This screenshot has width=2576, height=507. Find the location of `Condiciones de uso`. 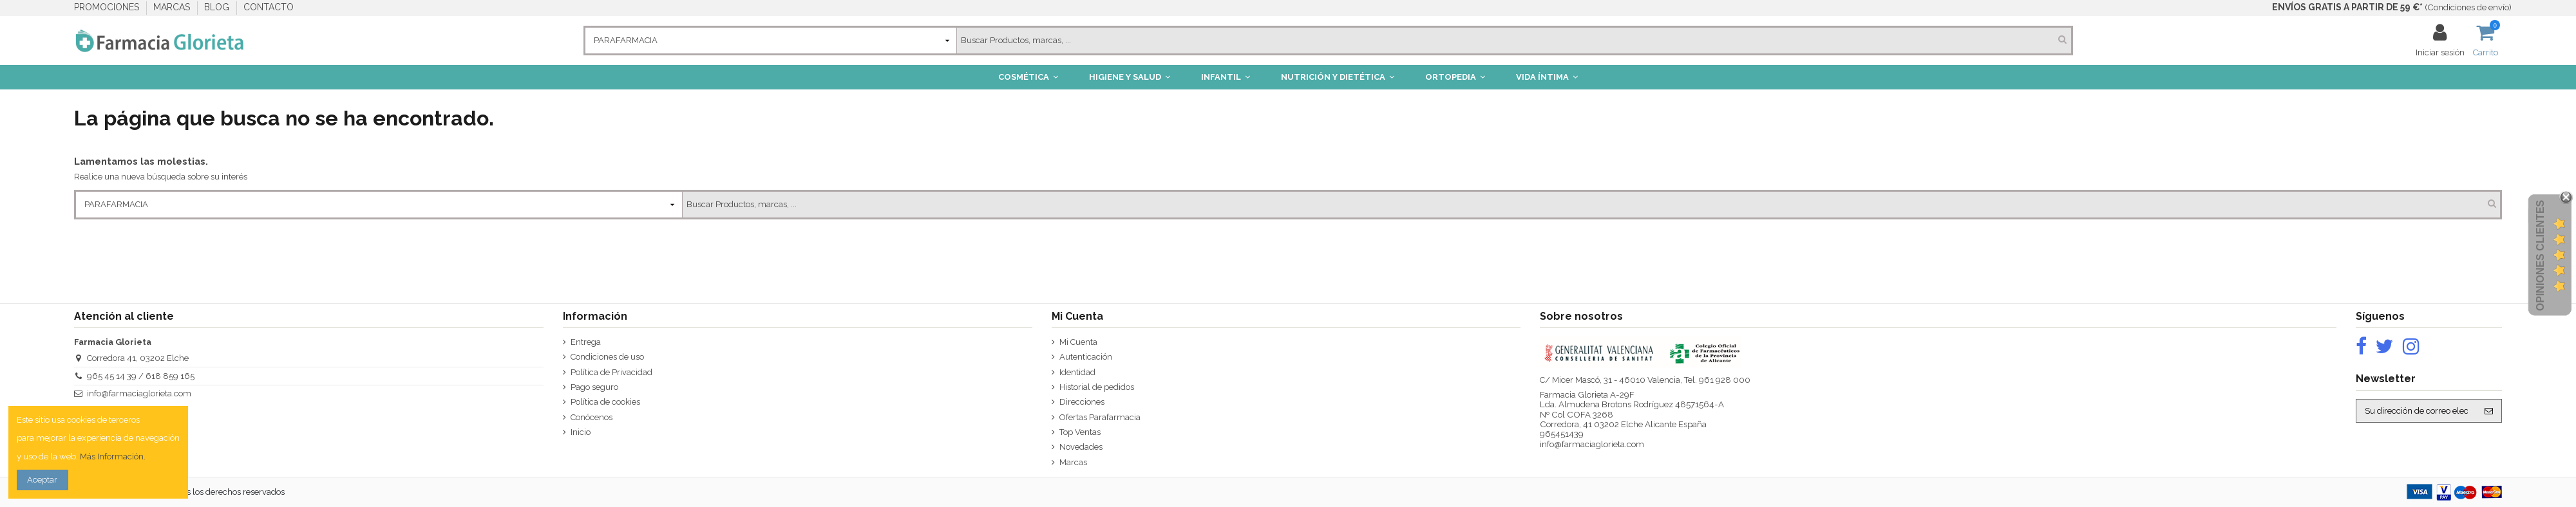

Condiciones de uso is located at coordinates (607, 357).